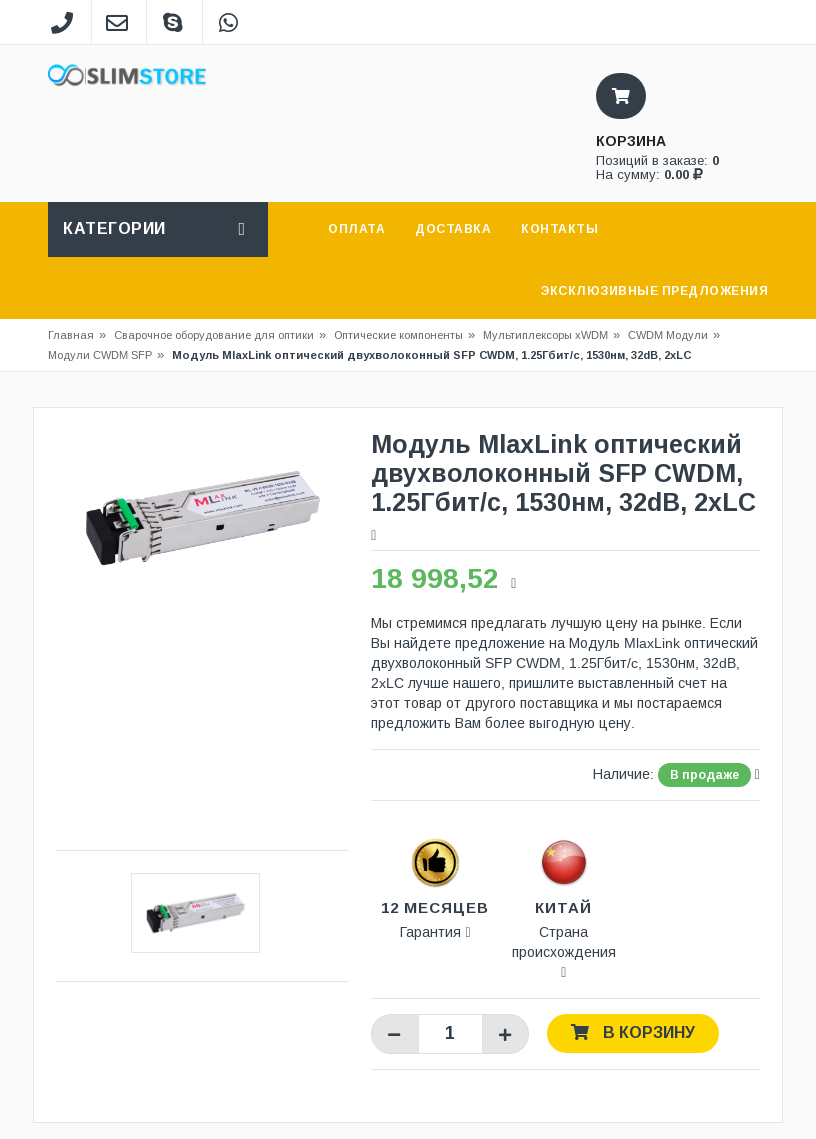  What do you see at coordinates (71, 335) in the screenshot?
I see `Главная` at bounding box center [71, 335].